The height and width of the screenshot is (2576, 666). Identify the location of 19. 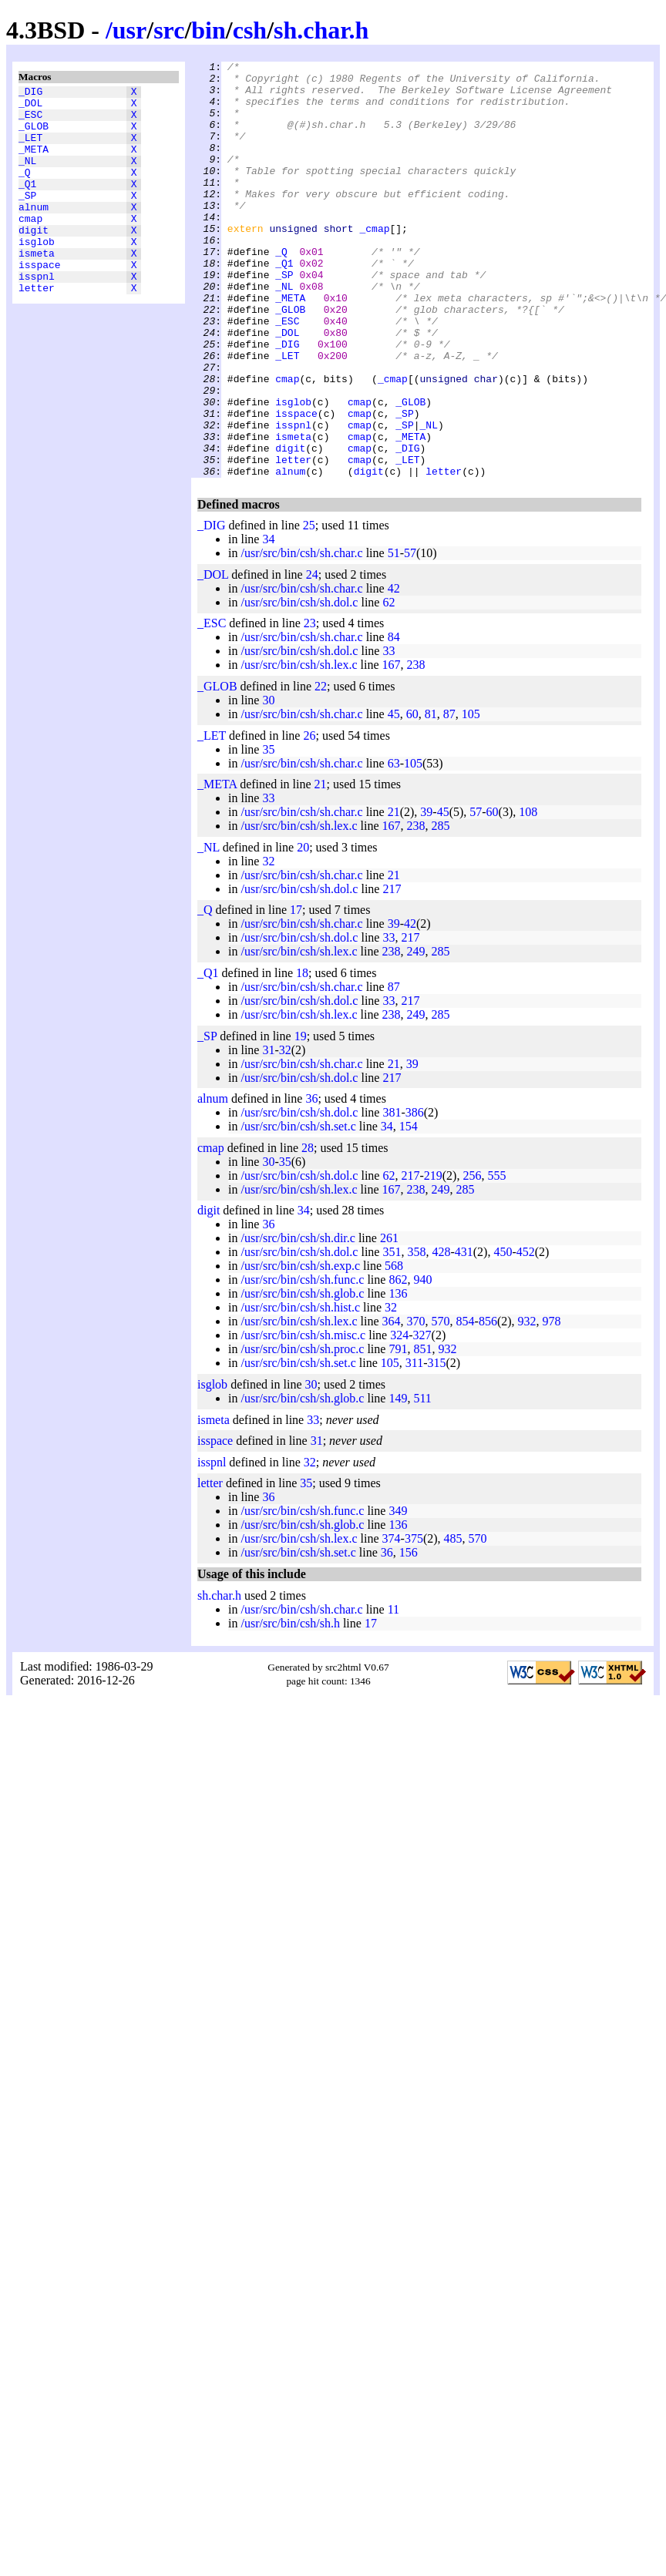
(300, 1119).